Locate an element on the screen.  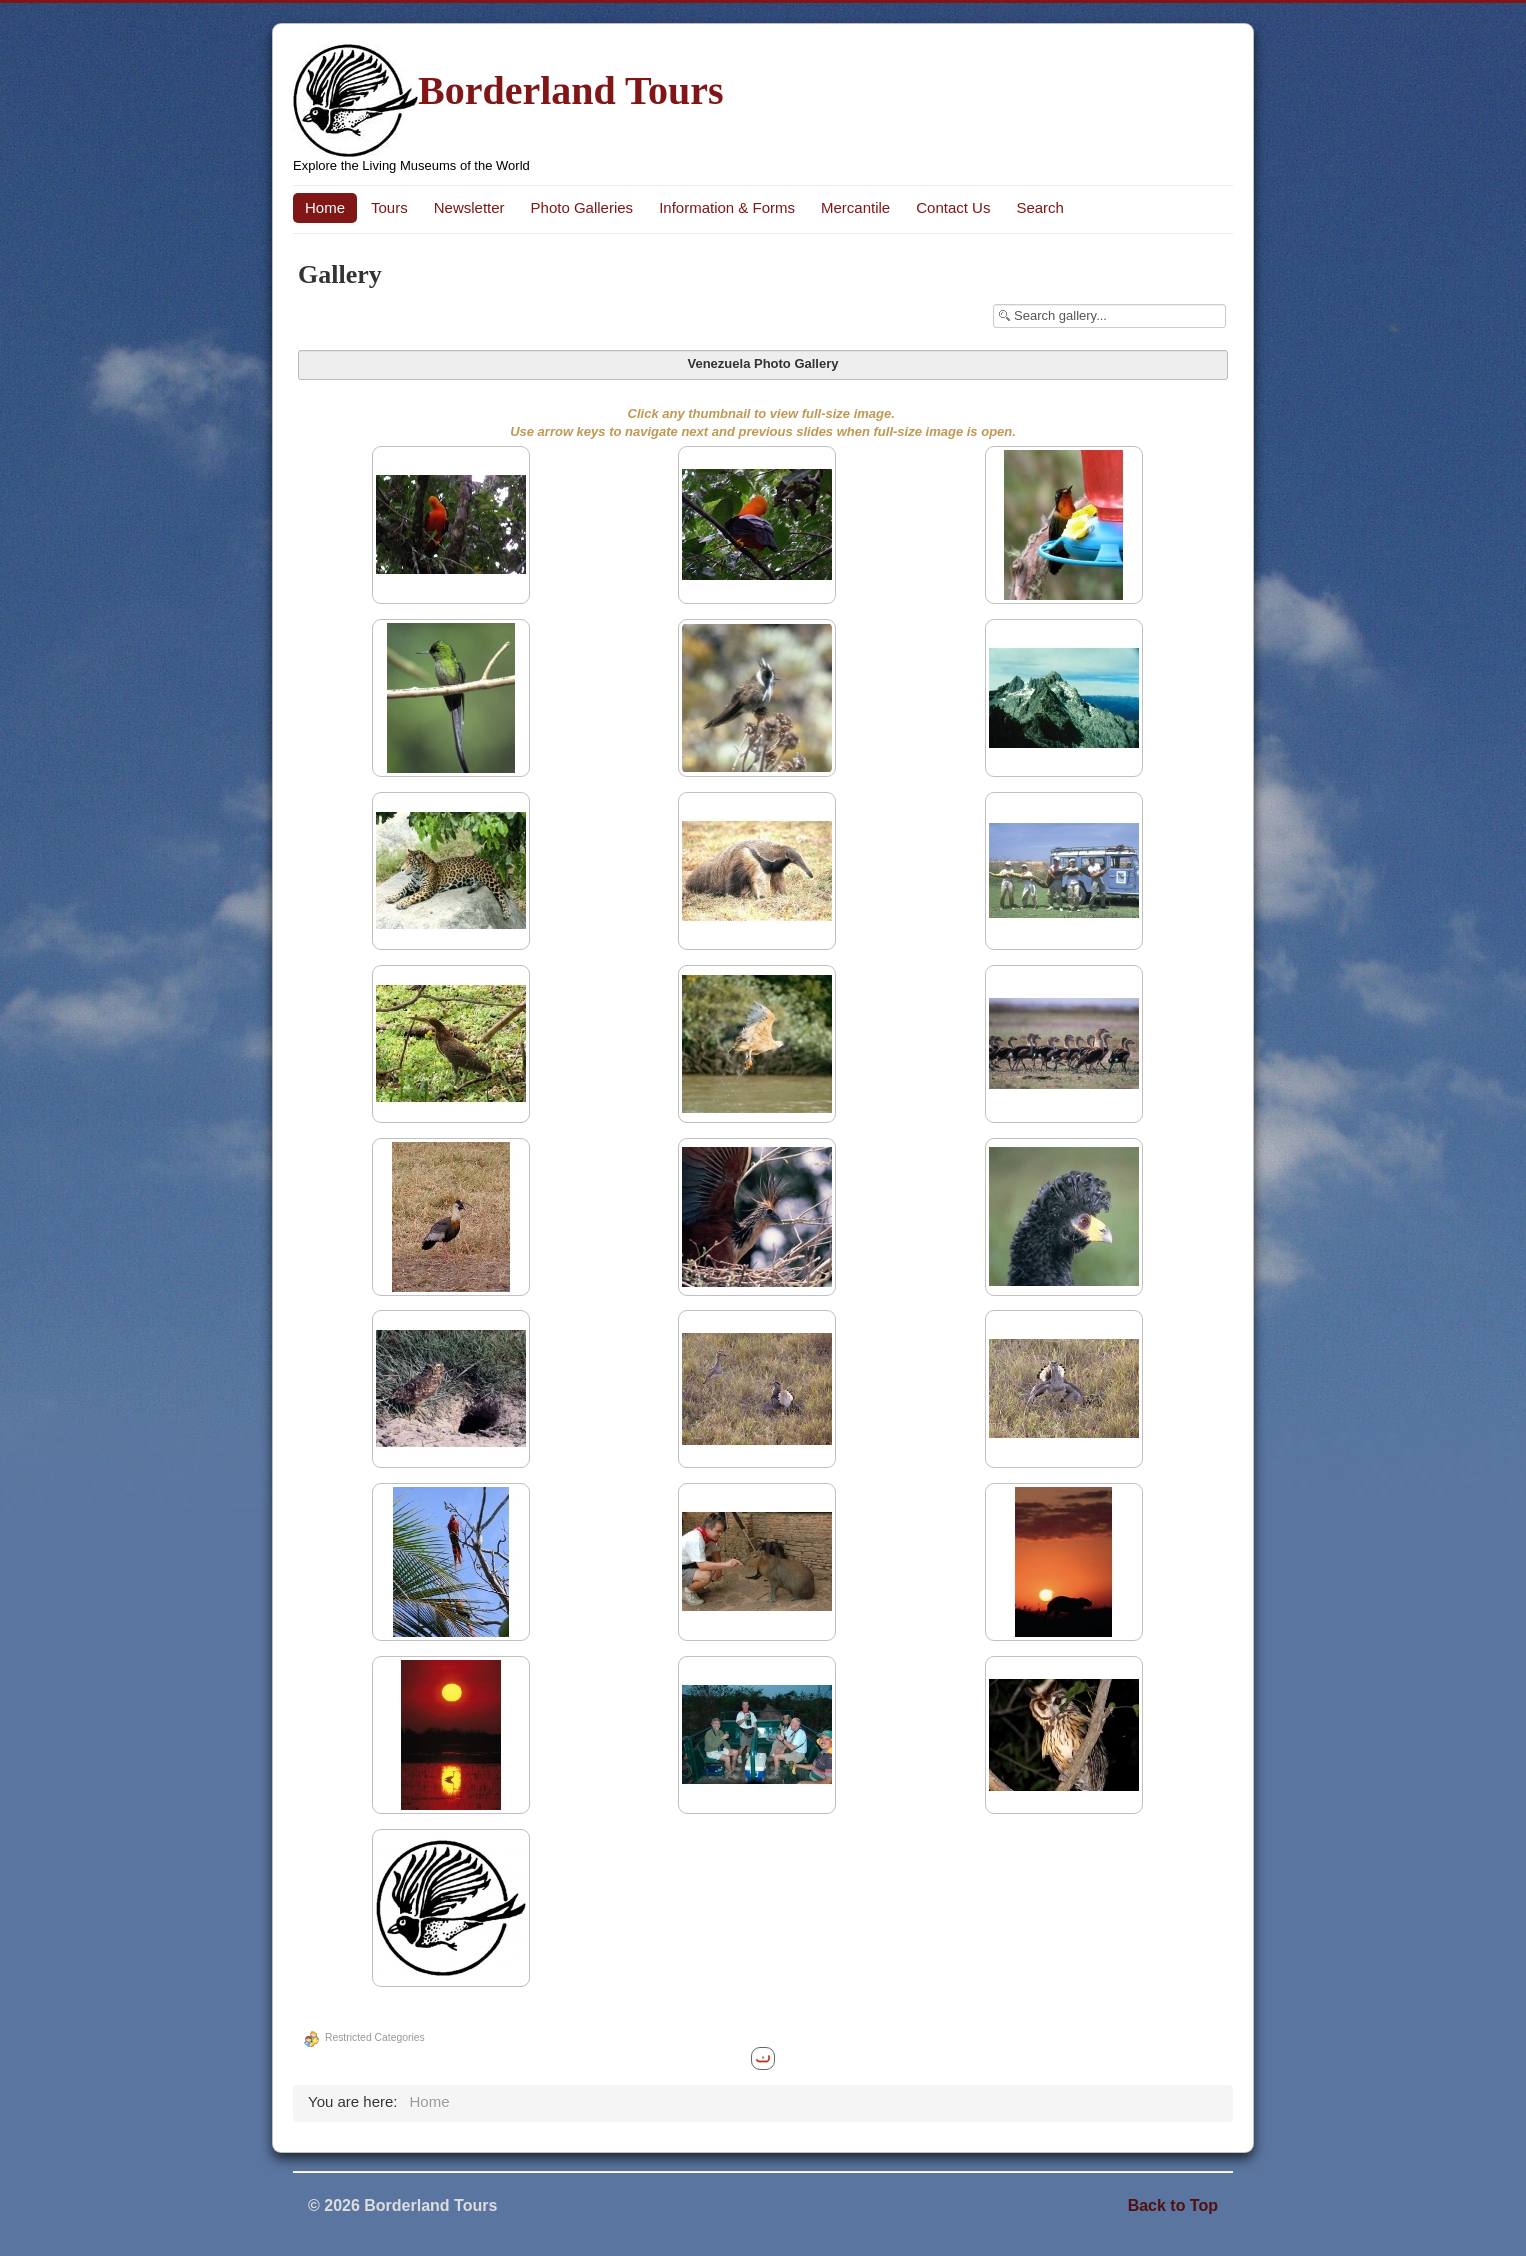
Contact Us is located at coordinates (953, 207).